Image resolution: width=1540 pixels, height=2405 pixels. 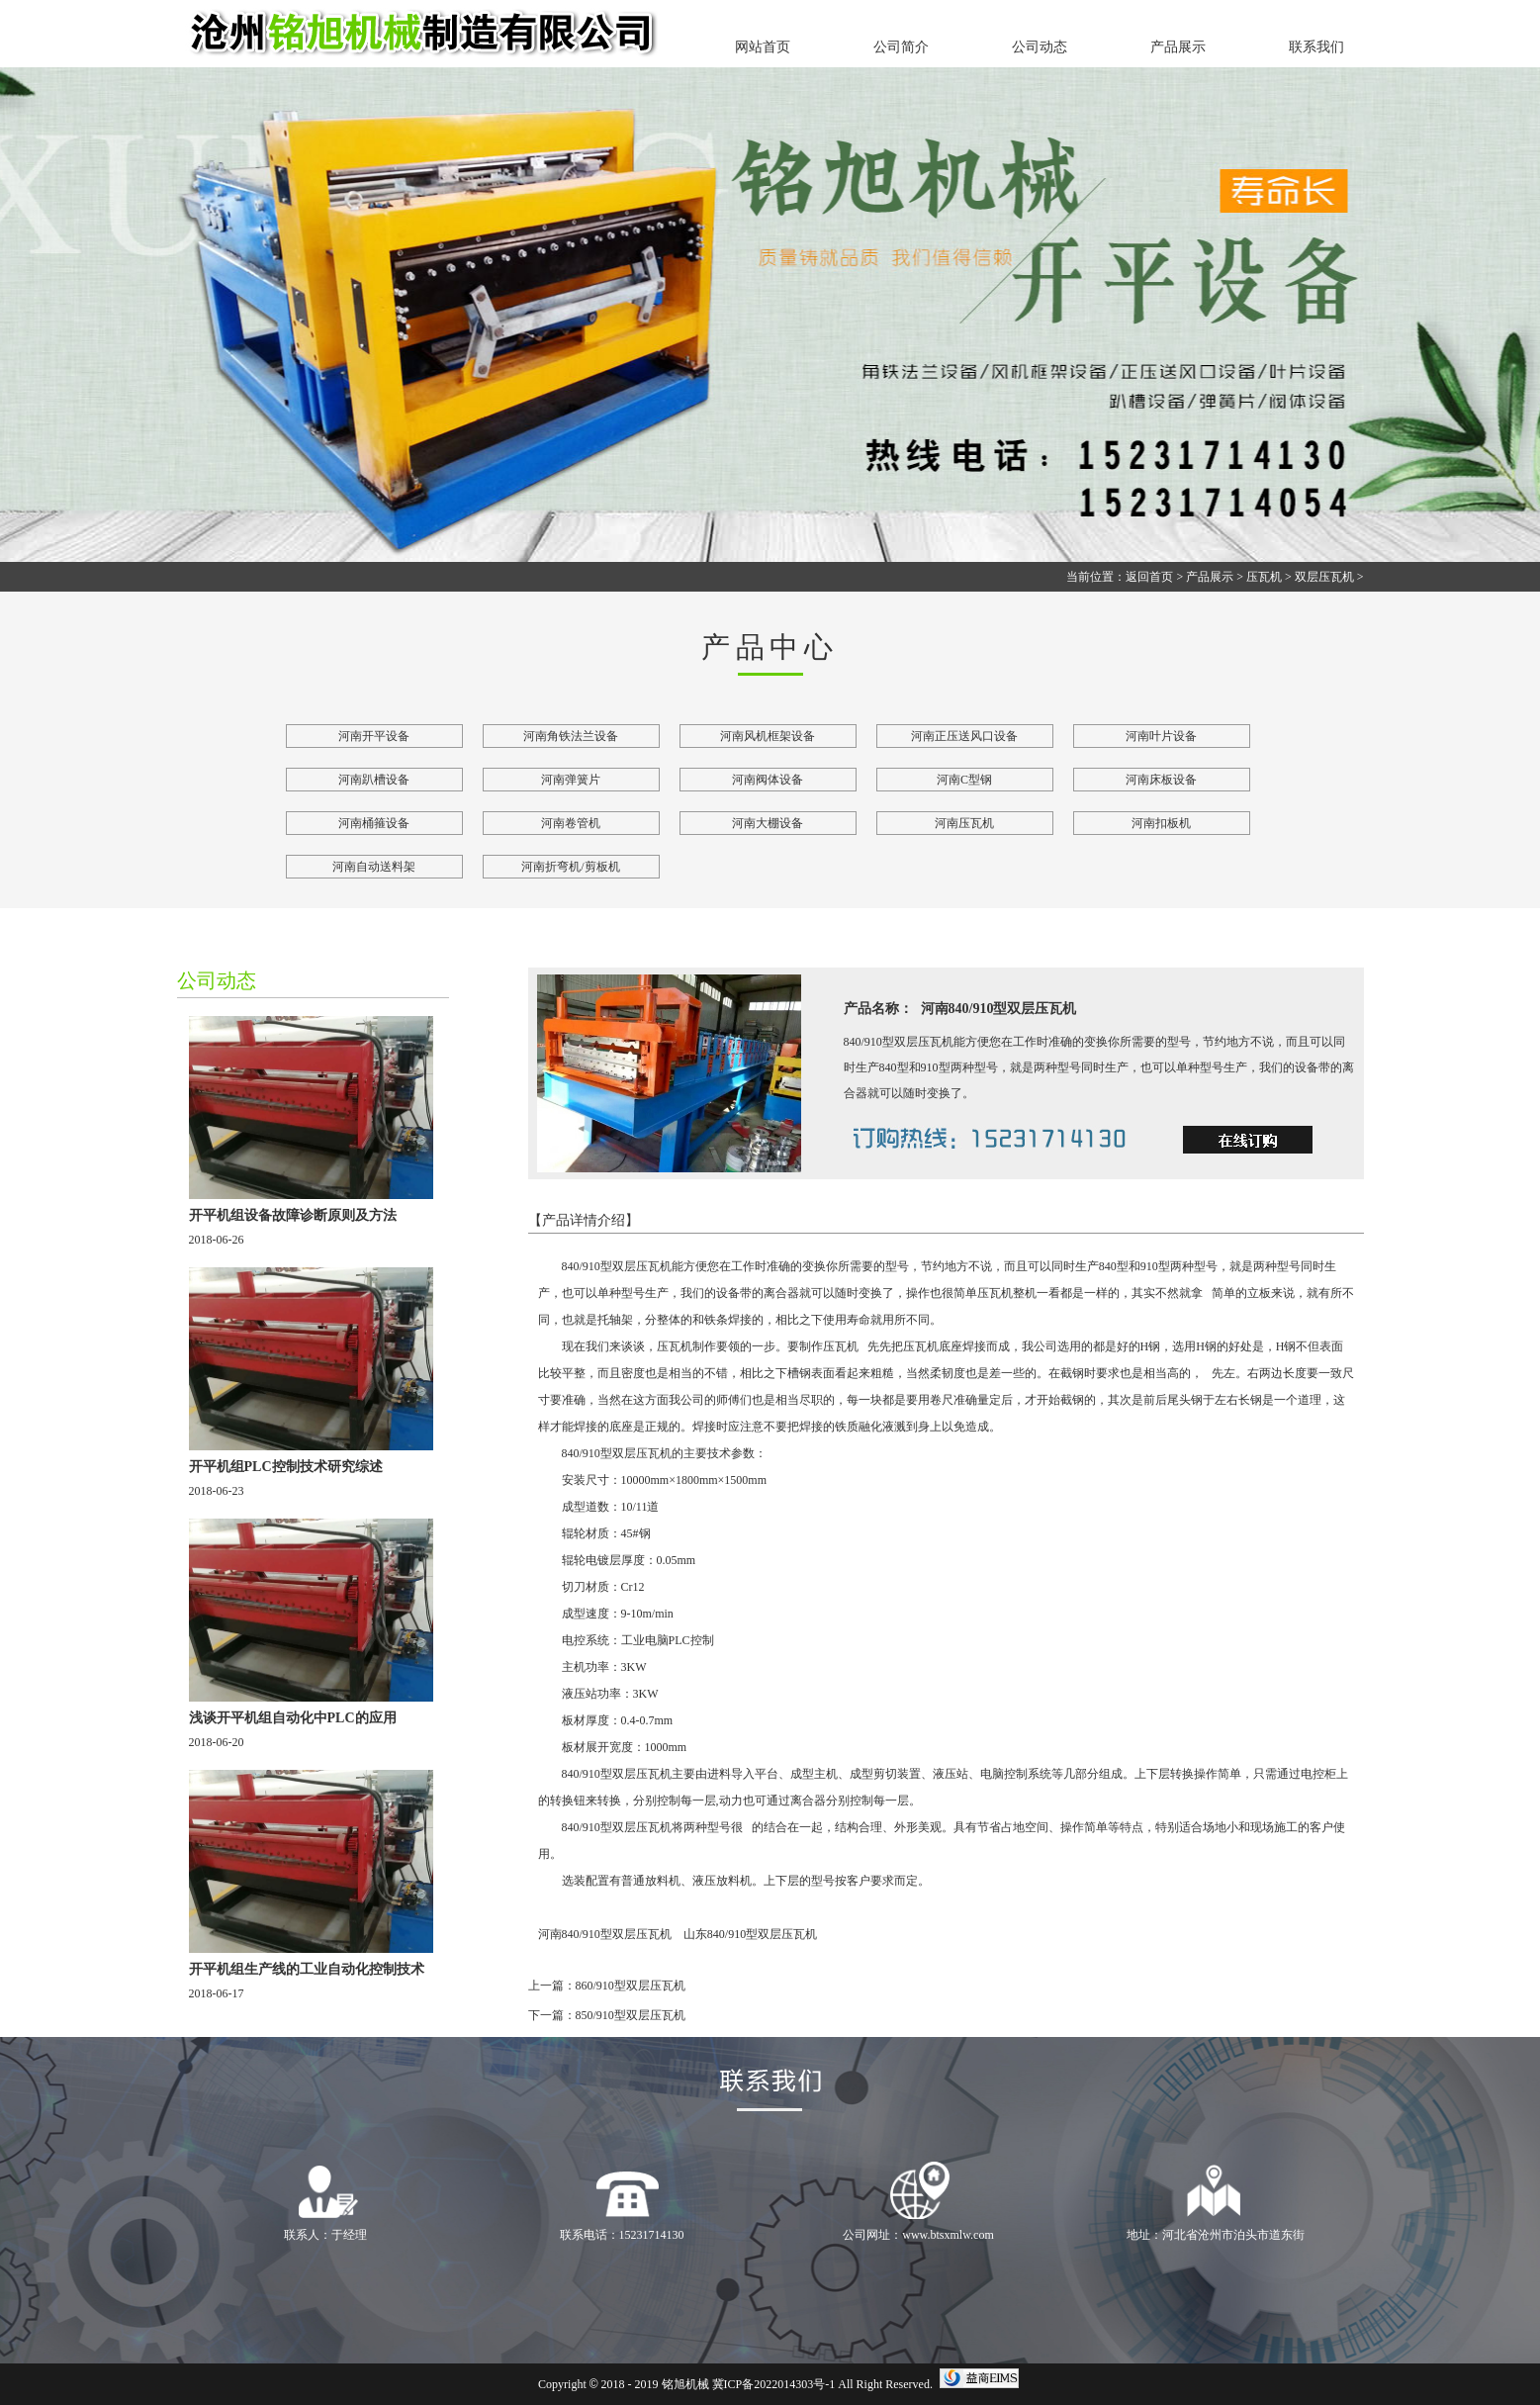 What do you see at coordinates (570, 867) in the screenshot?
I see `河南折弯机/剪板机` at bounding box center [570, 867].